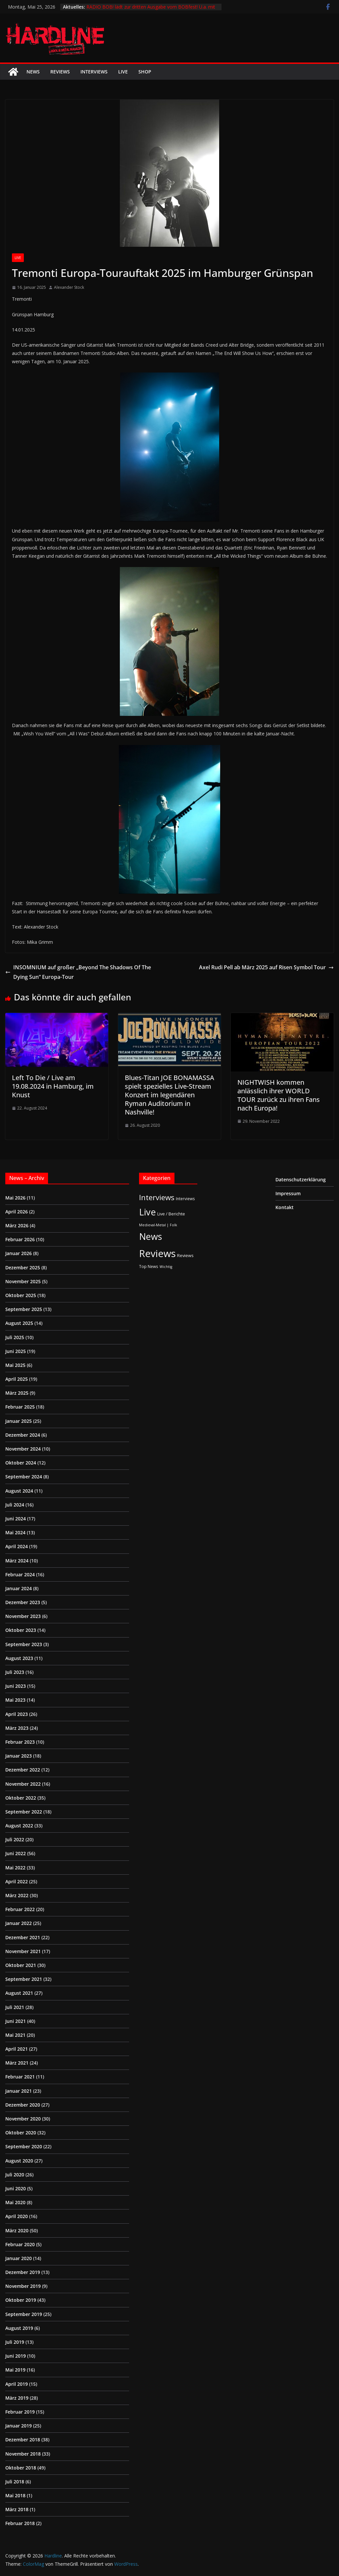 This screenshot has width=339, height=2576. I want to click on RADIO BOB! lädt zur dritten Ausgabe vom BOBfest! U.a. mit dabei sind Judas Priest und Airbourne, so click(150, 10).